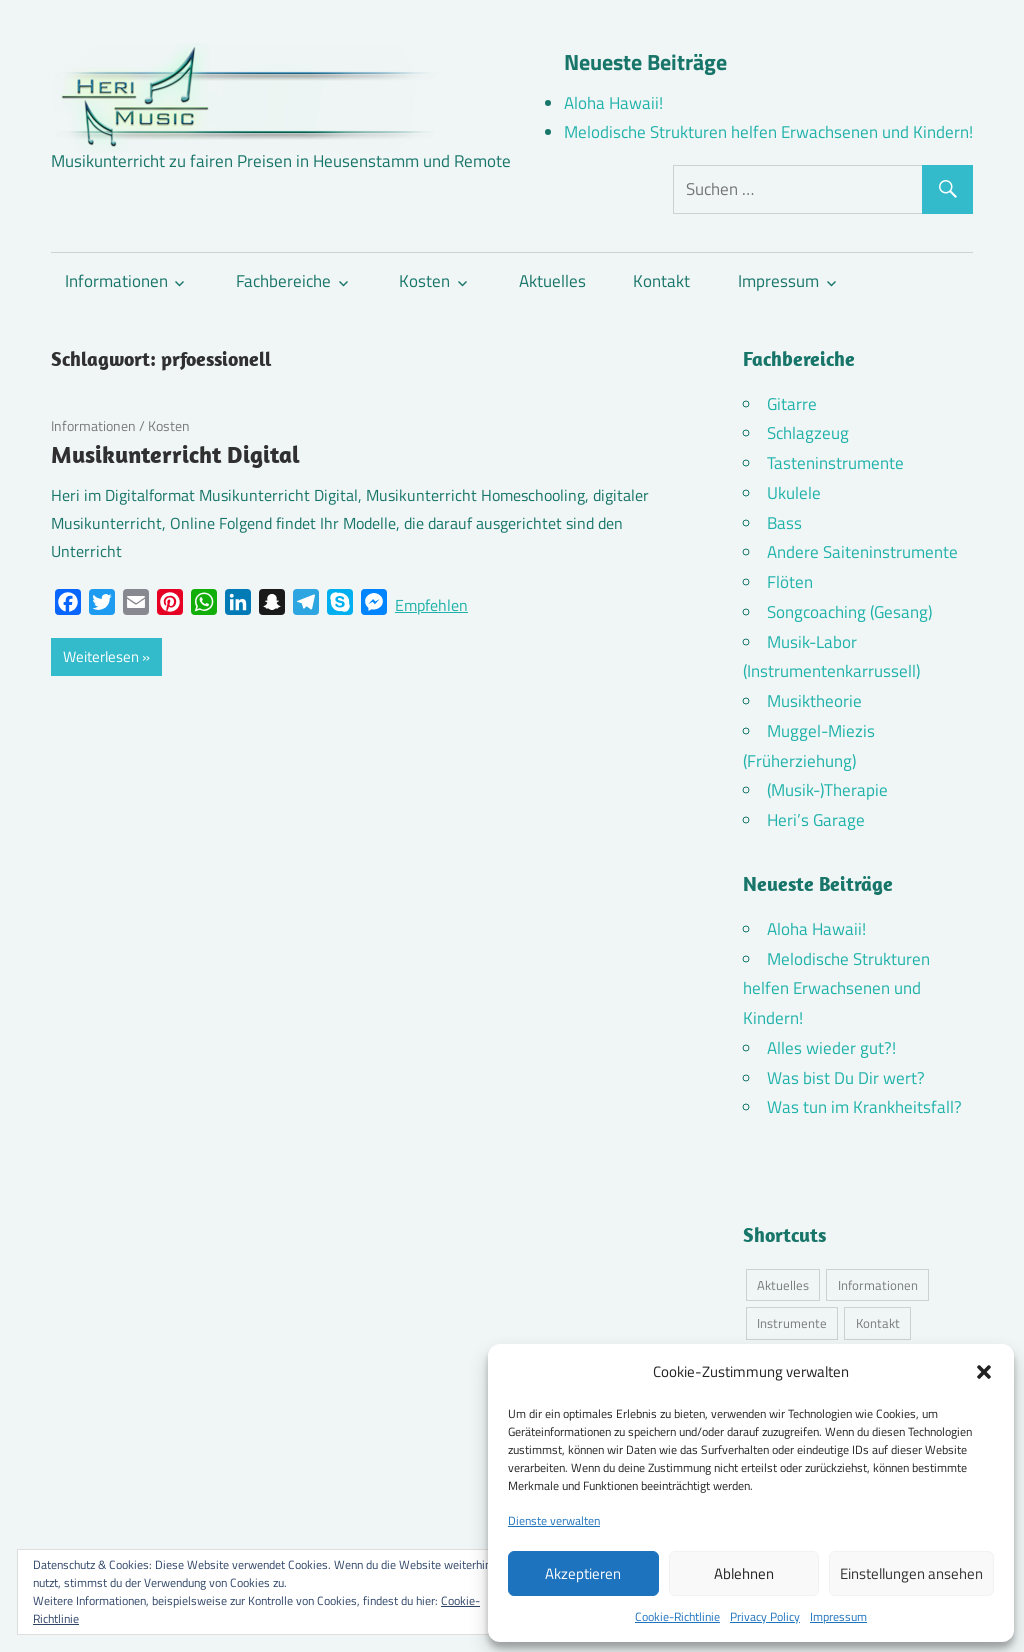  I want to click on Flöten, so click(790, 582).